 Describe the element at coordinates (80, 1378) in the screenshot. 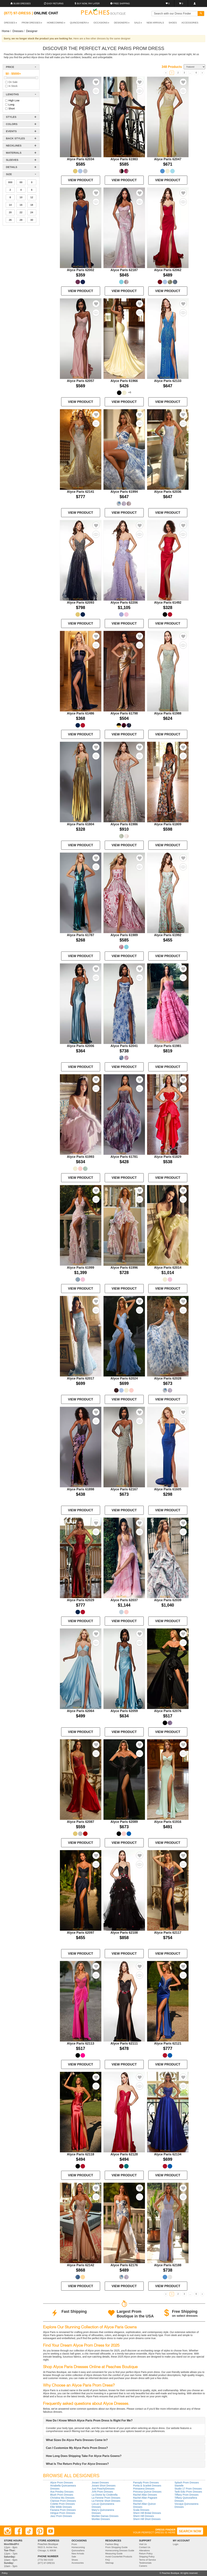

I see `Alyce Paris 62017` at that location.